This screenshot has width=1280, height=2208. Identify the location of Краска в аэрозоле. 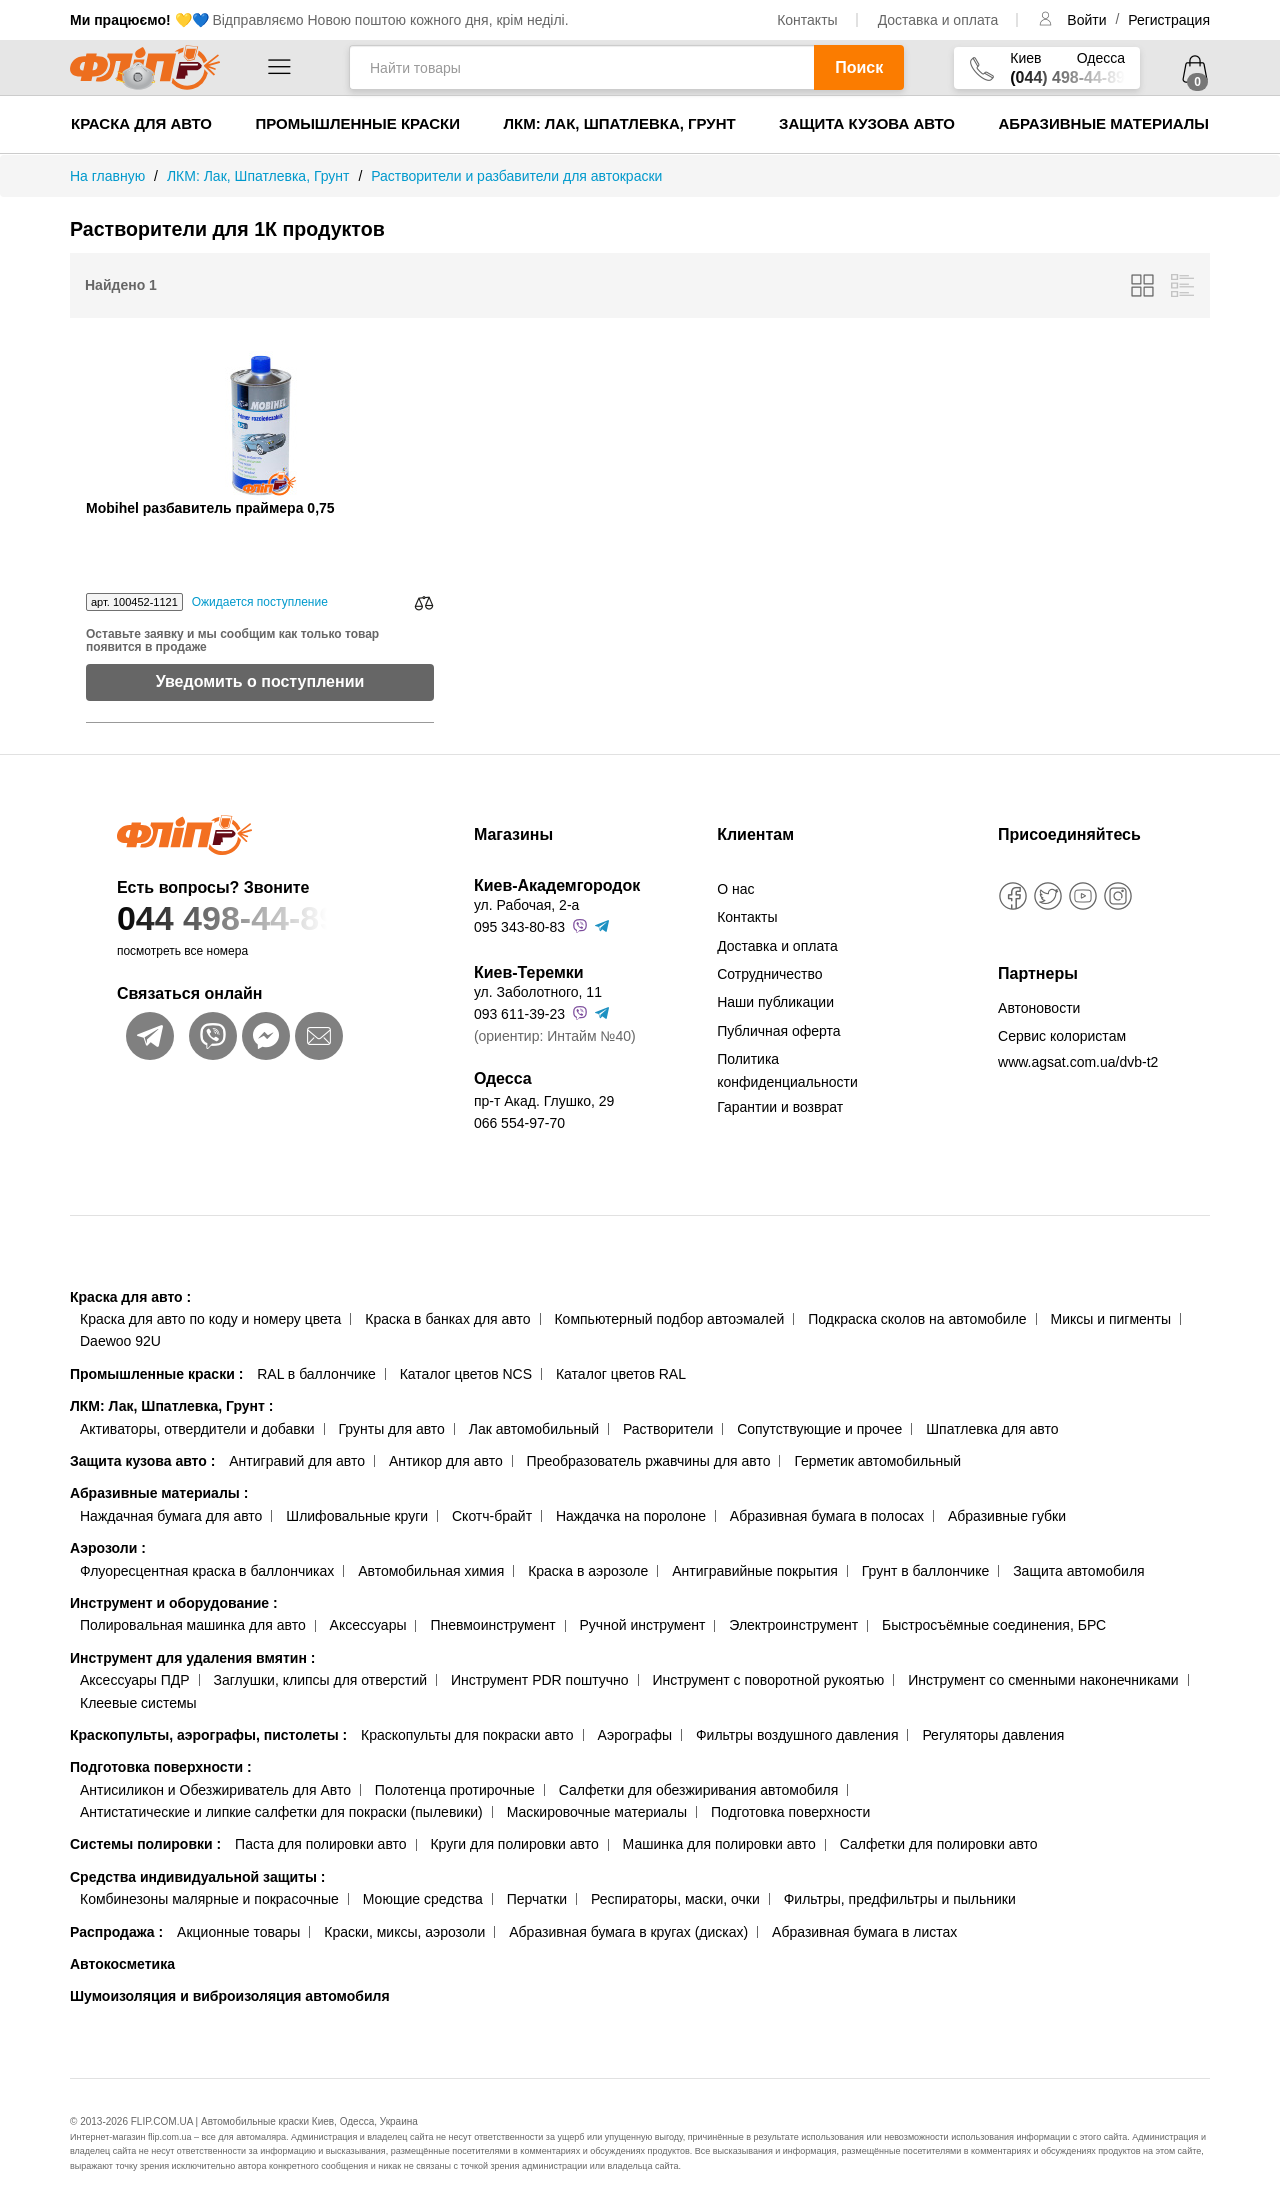
(588, 1571).